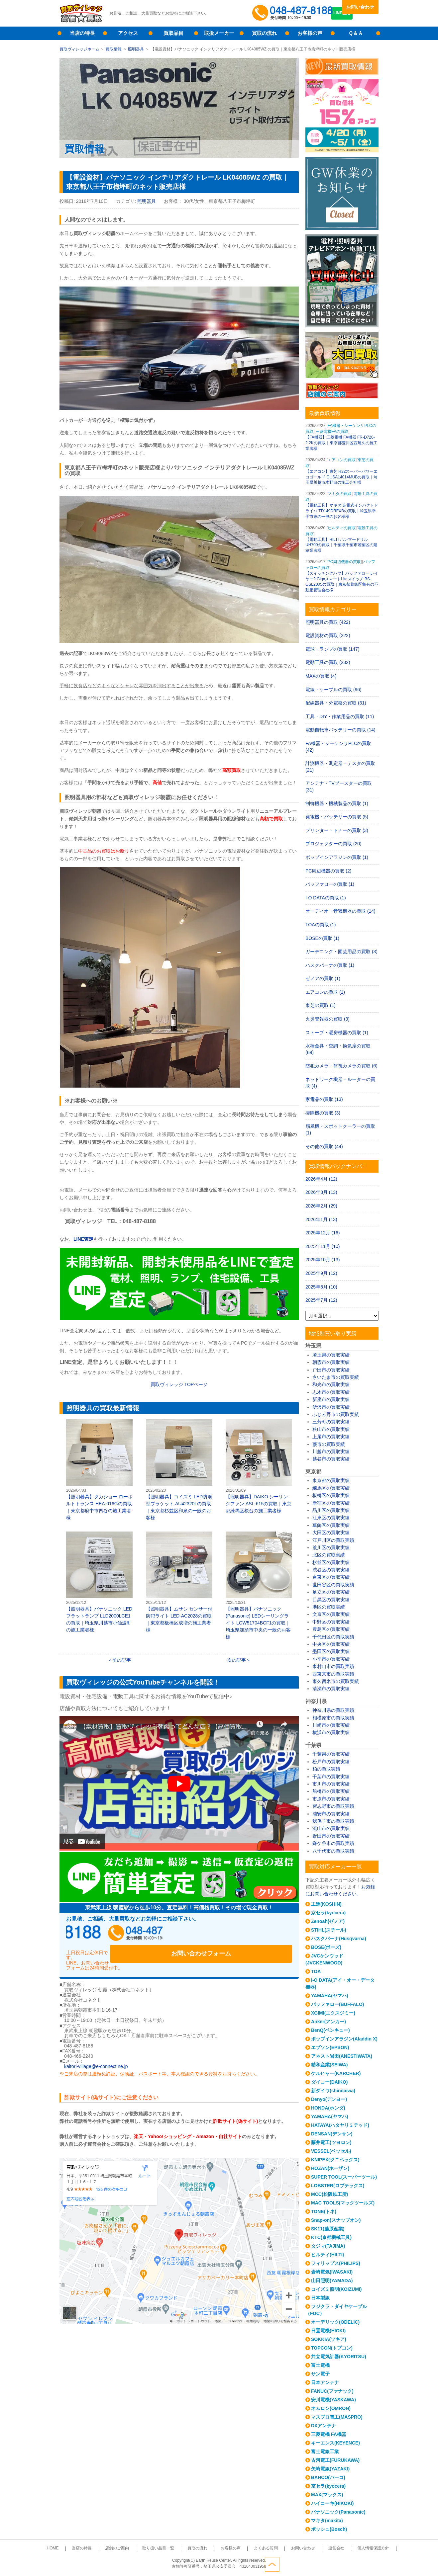 The image size is (438, 2576). I want to click on 江戸川区の買取実績, so click(333, 1540).